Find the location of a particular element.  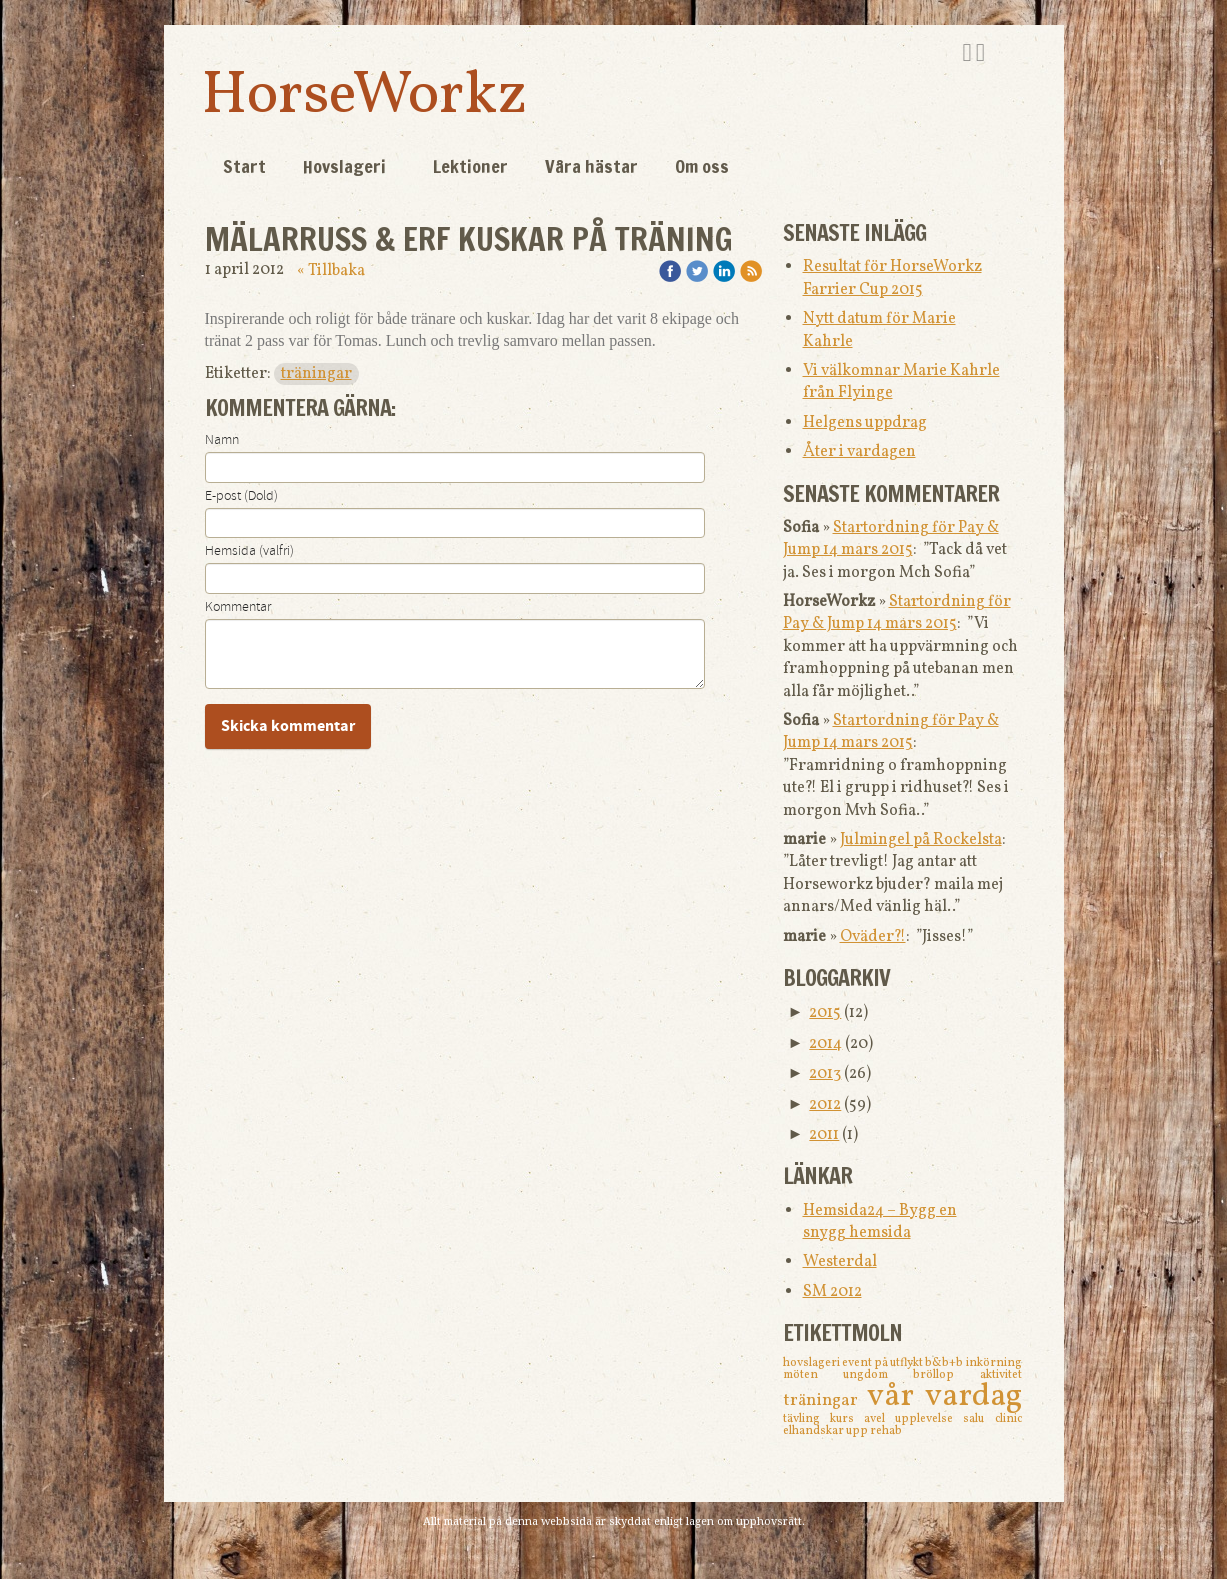

b&b+b is located at coordinates (945, 1363).